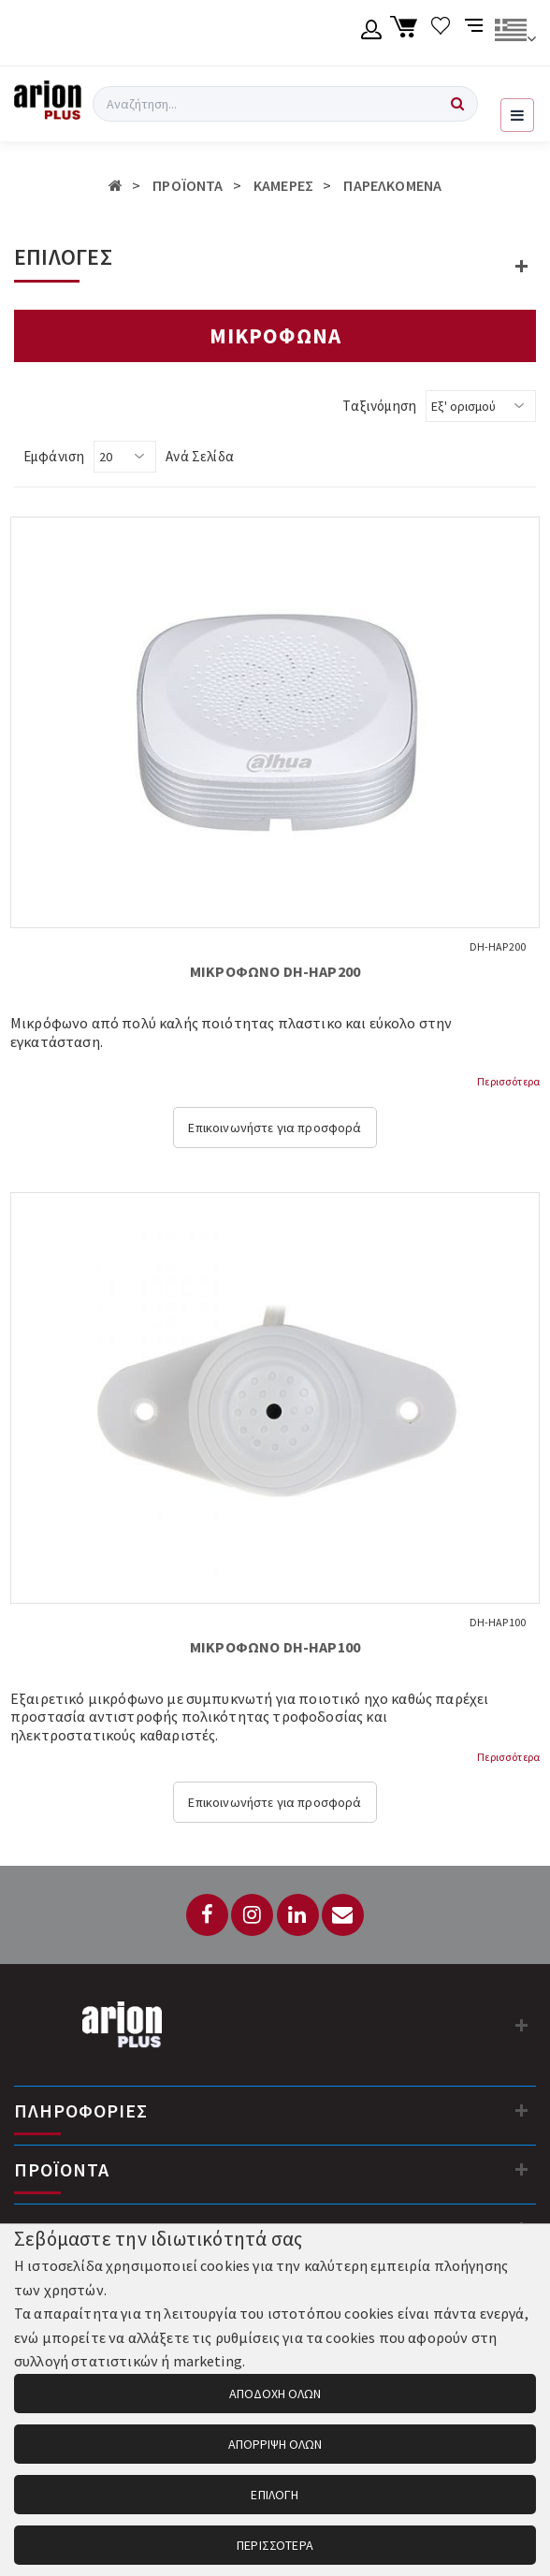 This screenshot has height=2576, width=550. I want to click on [Instagram], so click(252, 1915).